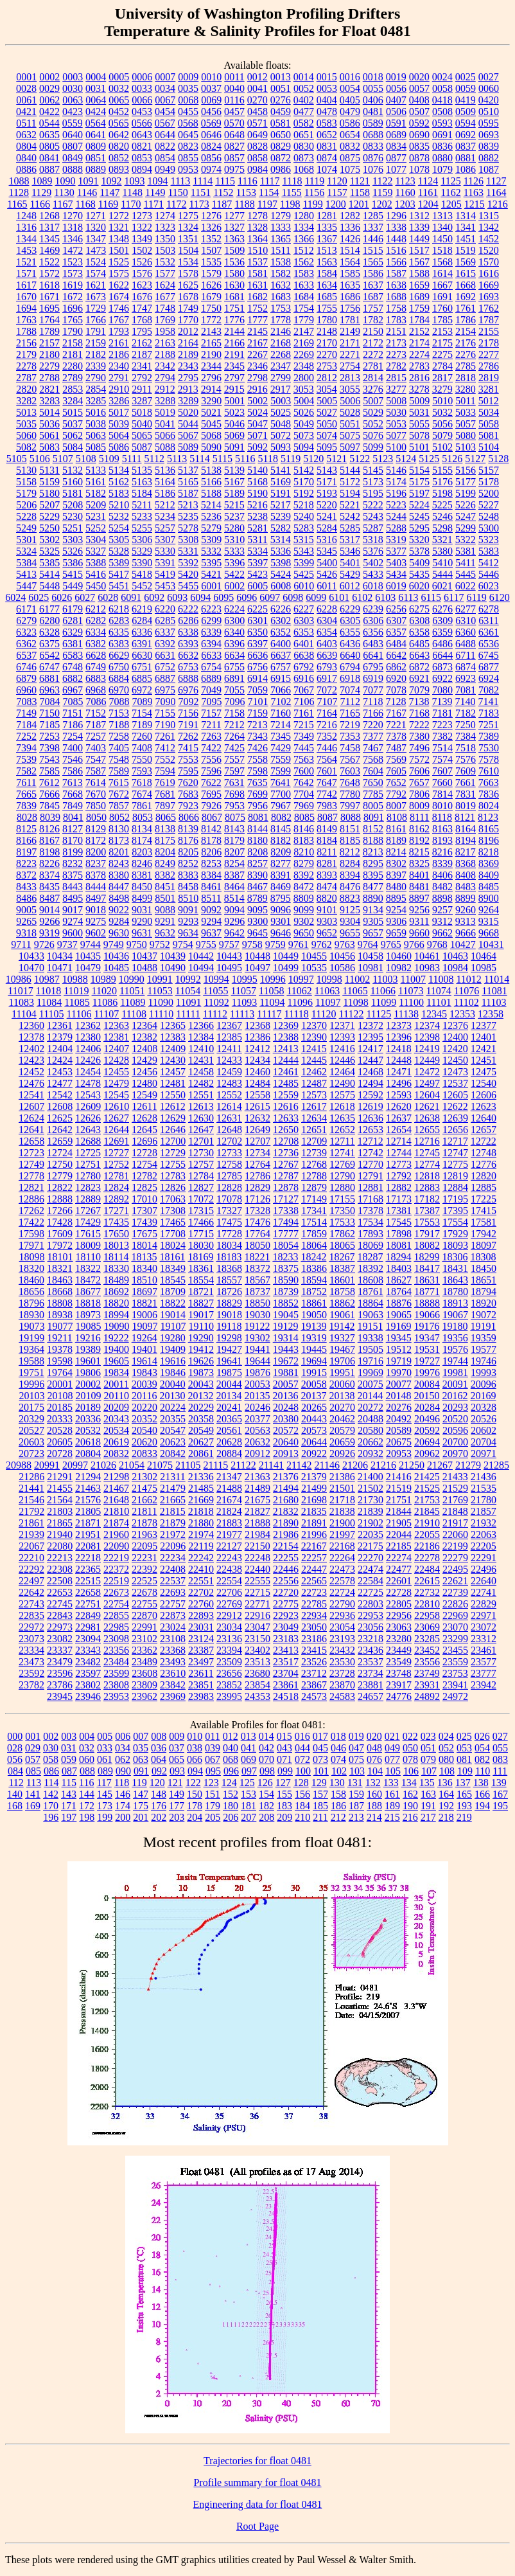  Describe the element at coordinates (90, 944) in the screenshot. I see `9744` at that location.